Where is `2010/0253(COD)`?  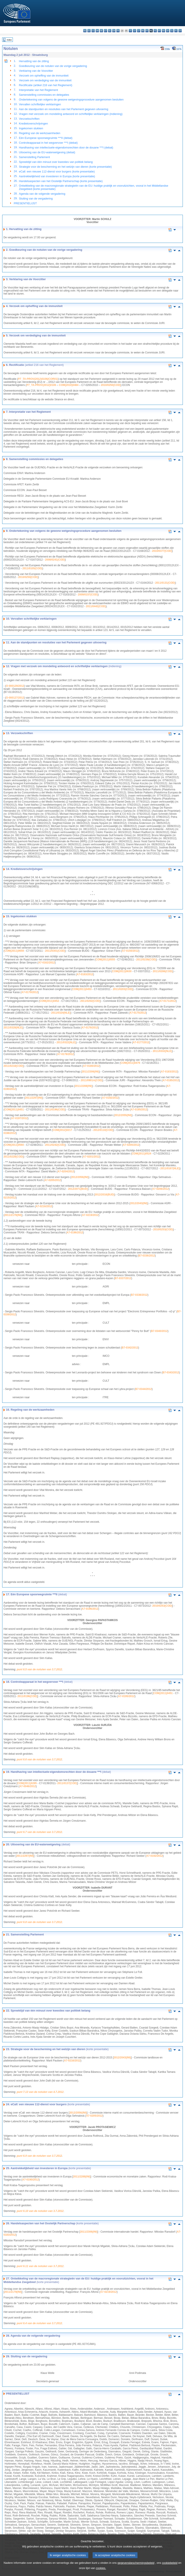
2010/0253(COD) is located at coordinates (163, 1229).